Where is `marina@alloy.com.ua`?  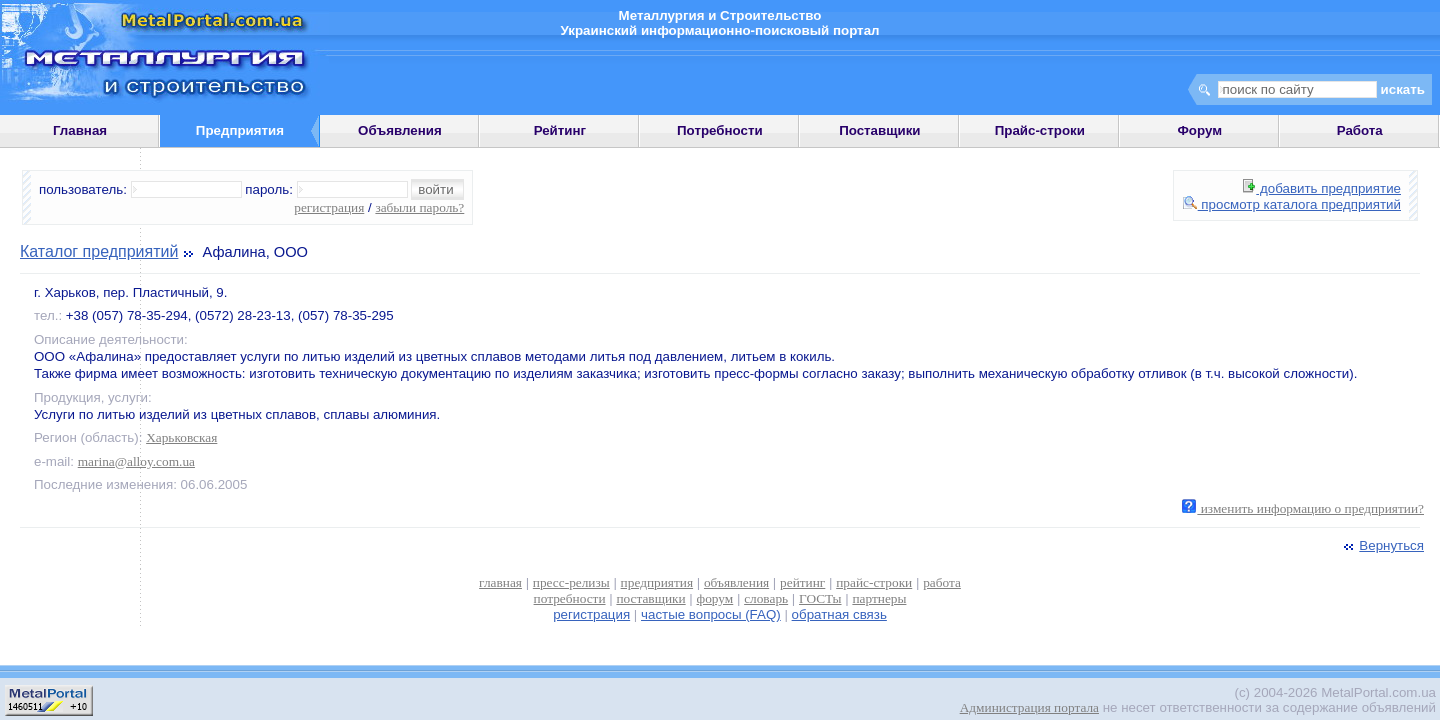
marina@alloy.com.ua is located at coordinates (136, 461).